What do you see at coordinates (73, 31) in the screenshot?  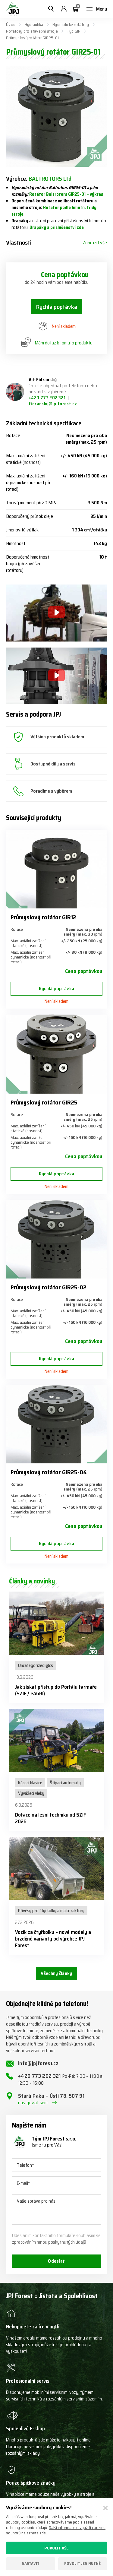 I see `Typ GIR` at bounding box center [73, 31].